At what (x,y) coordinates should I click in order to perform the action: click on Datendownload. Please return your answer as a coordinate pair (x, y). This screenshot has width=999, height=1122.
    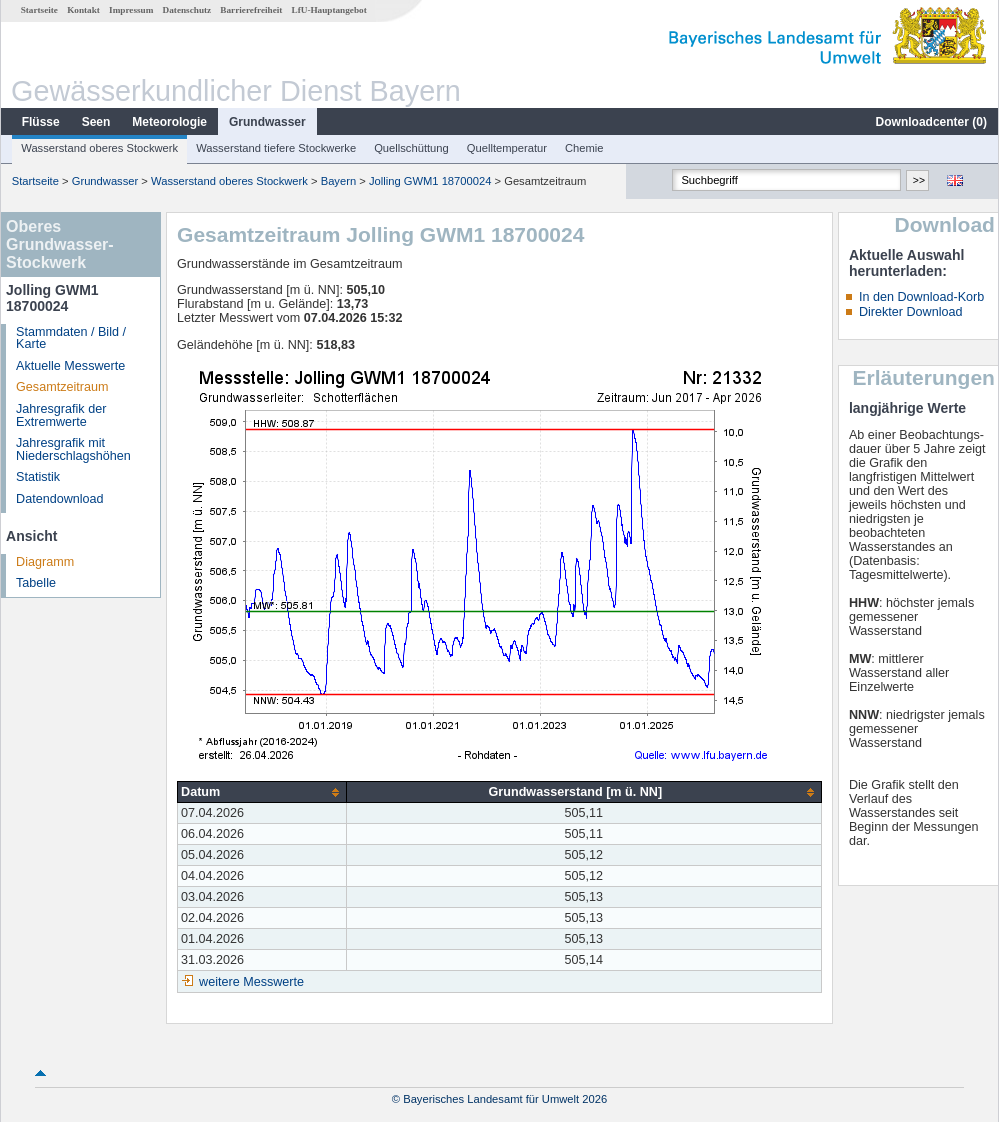
    Looking at the image, I should click on (60, 499).